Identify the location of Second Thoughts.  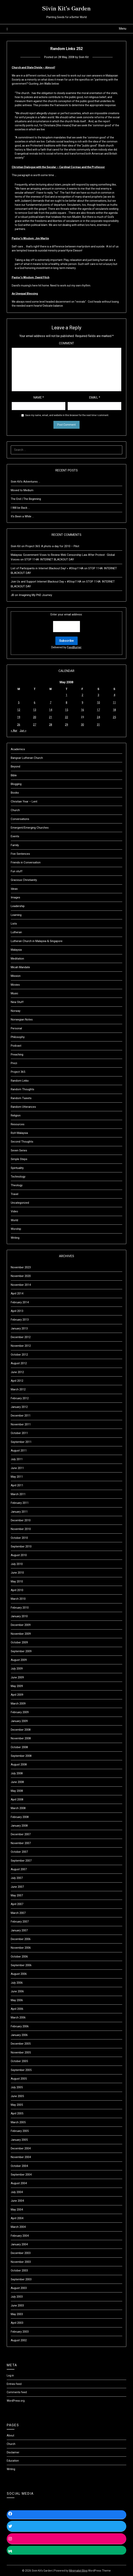
(22, 1141).